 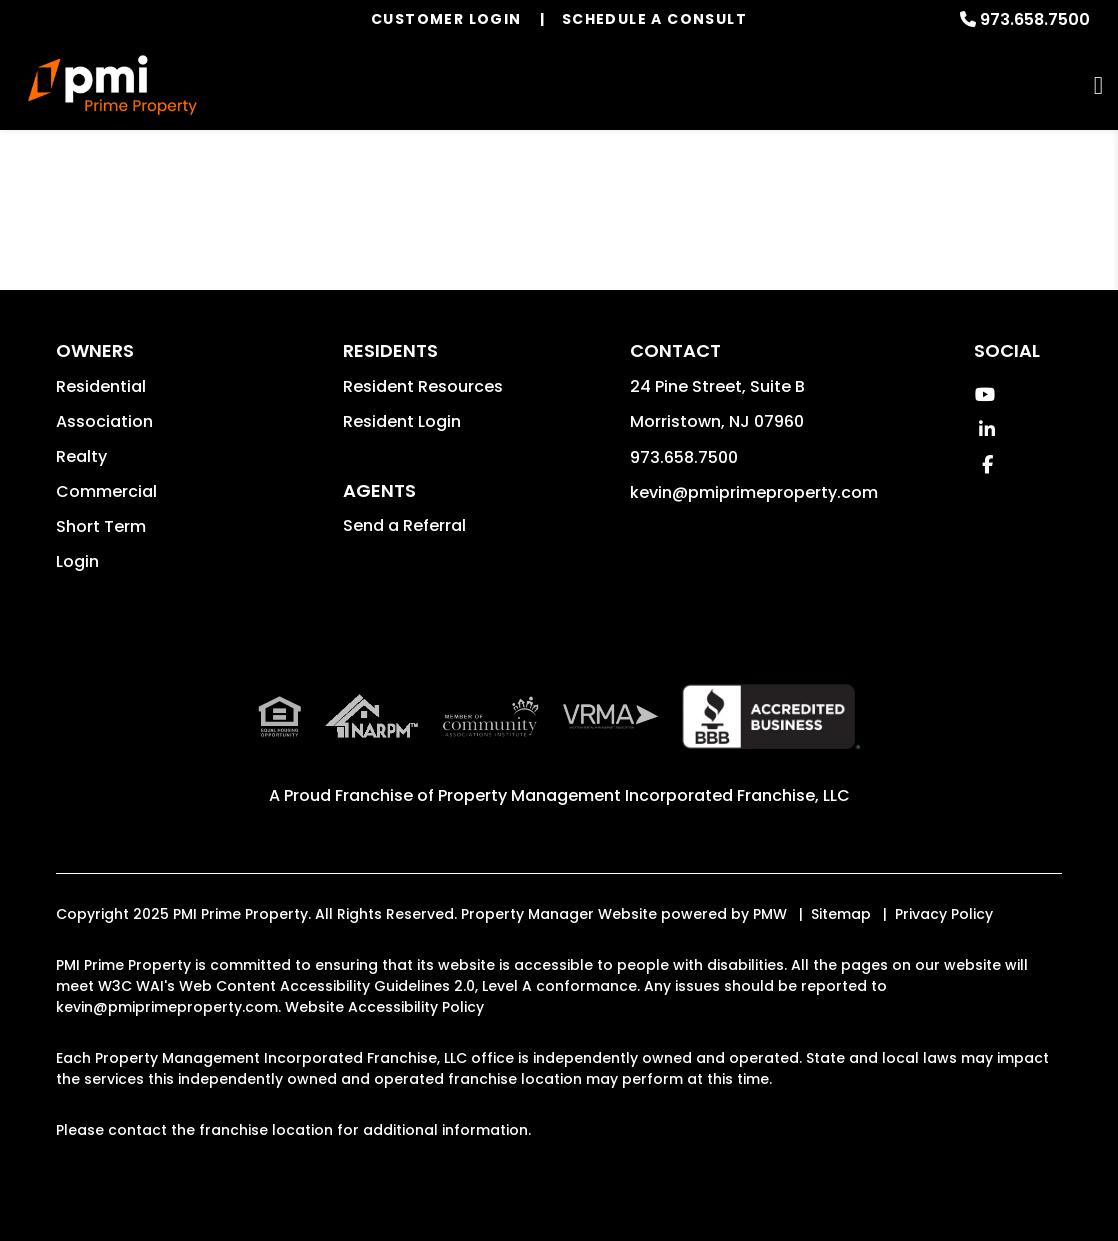 I want to click on Commercial, so click(x=106, y=491).